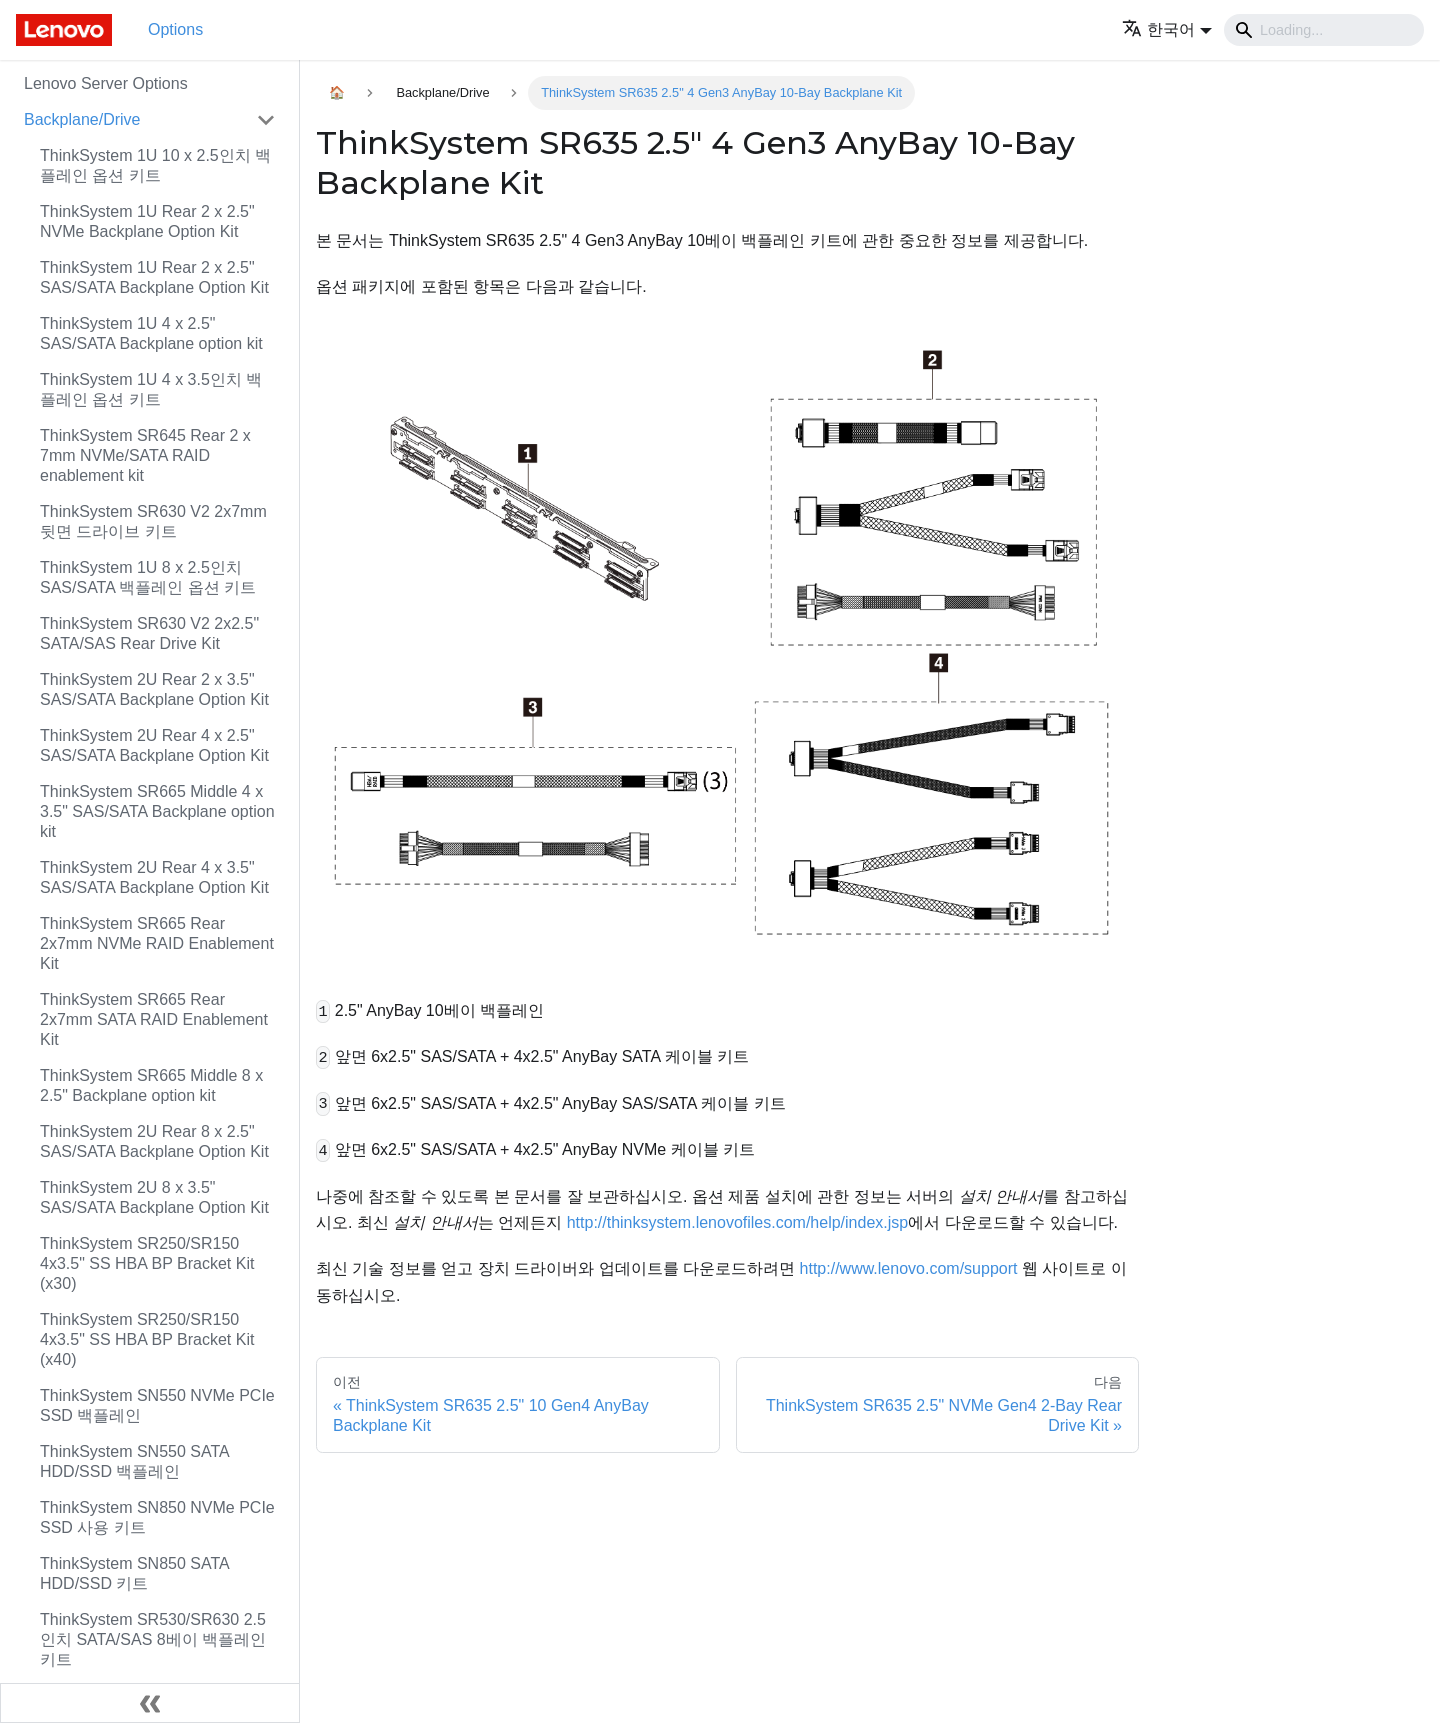 Image resolution: width=1440 pixels, height=1723 pixels. Describe the element at coordinates (155, 165) in the screenshot. I see `ThinkSystem 1U 10 x 2.5인치 백플레인 옵션 키트` at that location.